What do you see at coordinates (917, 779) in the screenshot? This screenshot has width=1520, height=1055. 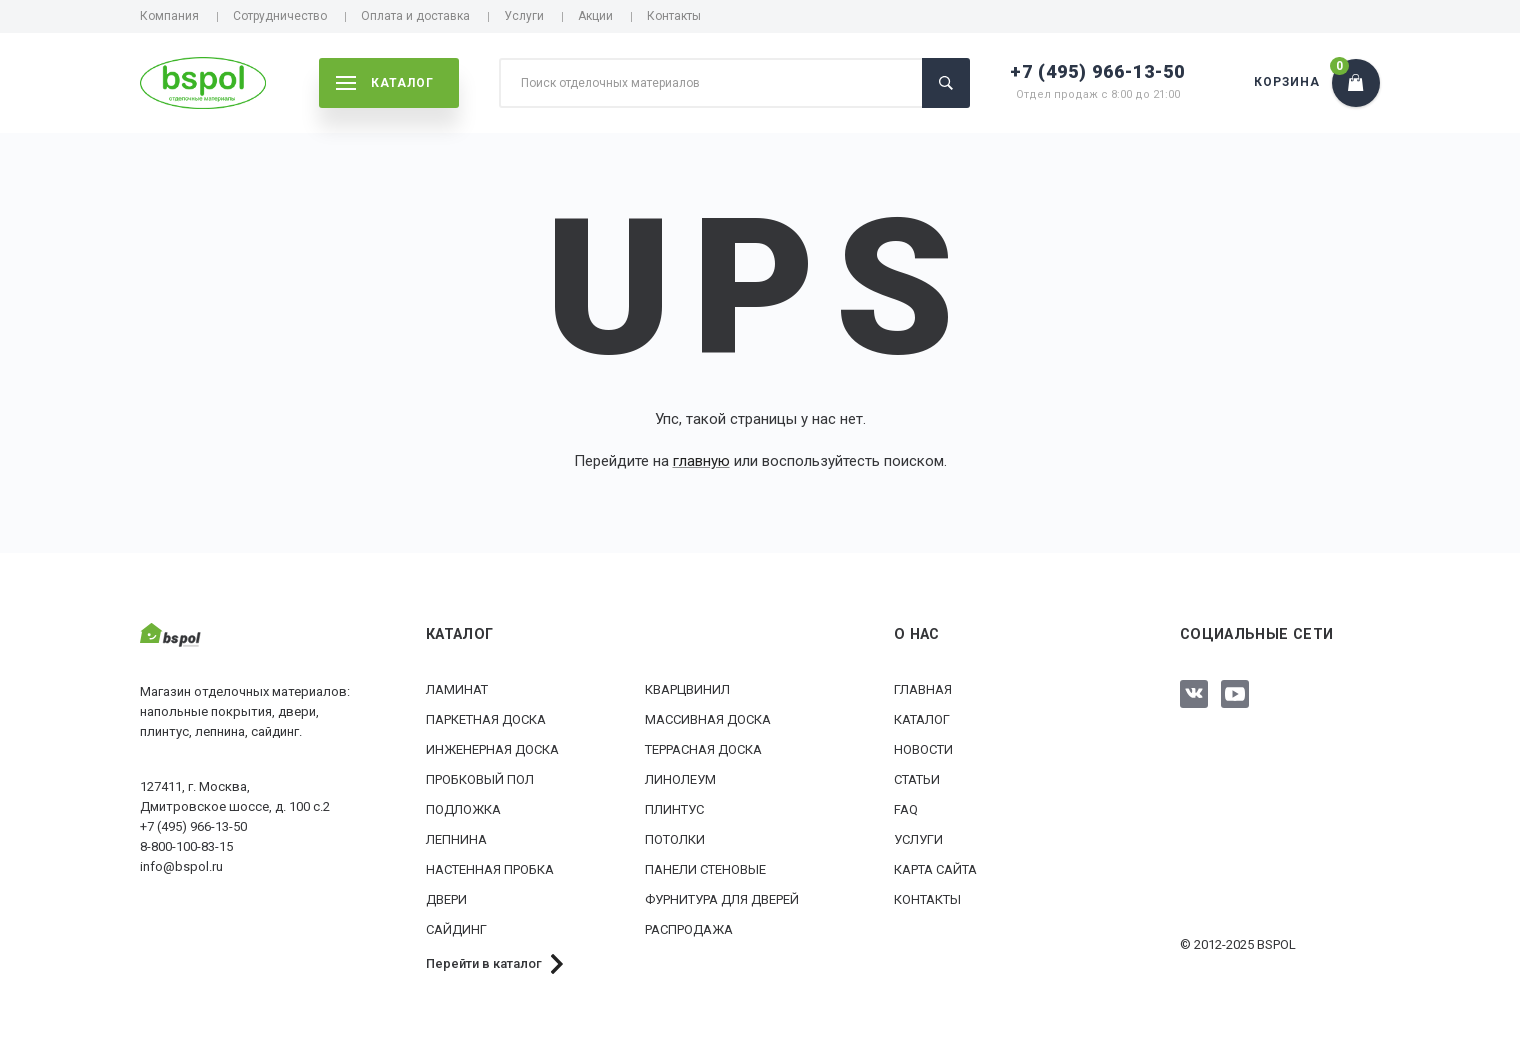 I see `Статьи` at bounding box center [917, 779].